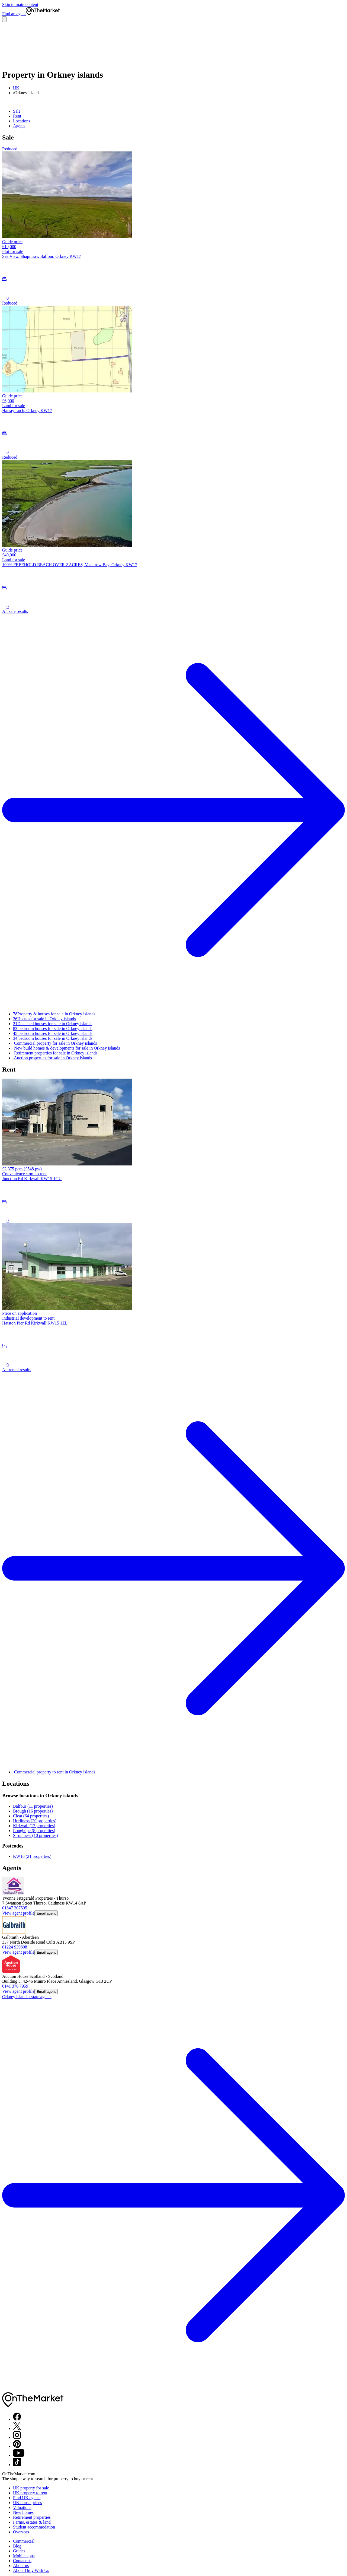  What do you see at coordinates (32, 2517) in the screenshot?
I see `Retirement properties` at bounding box center [32, 2517].